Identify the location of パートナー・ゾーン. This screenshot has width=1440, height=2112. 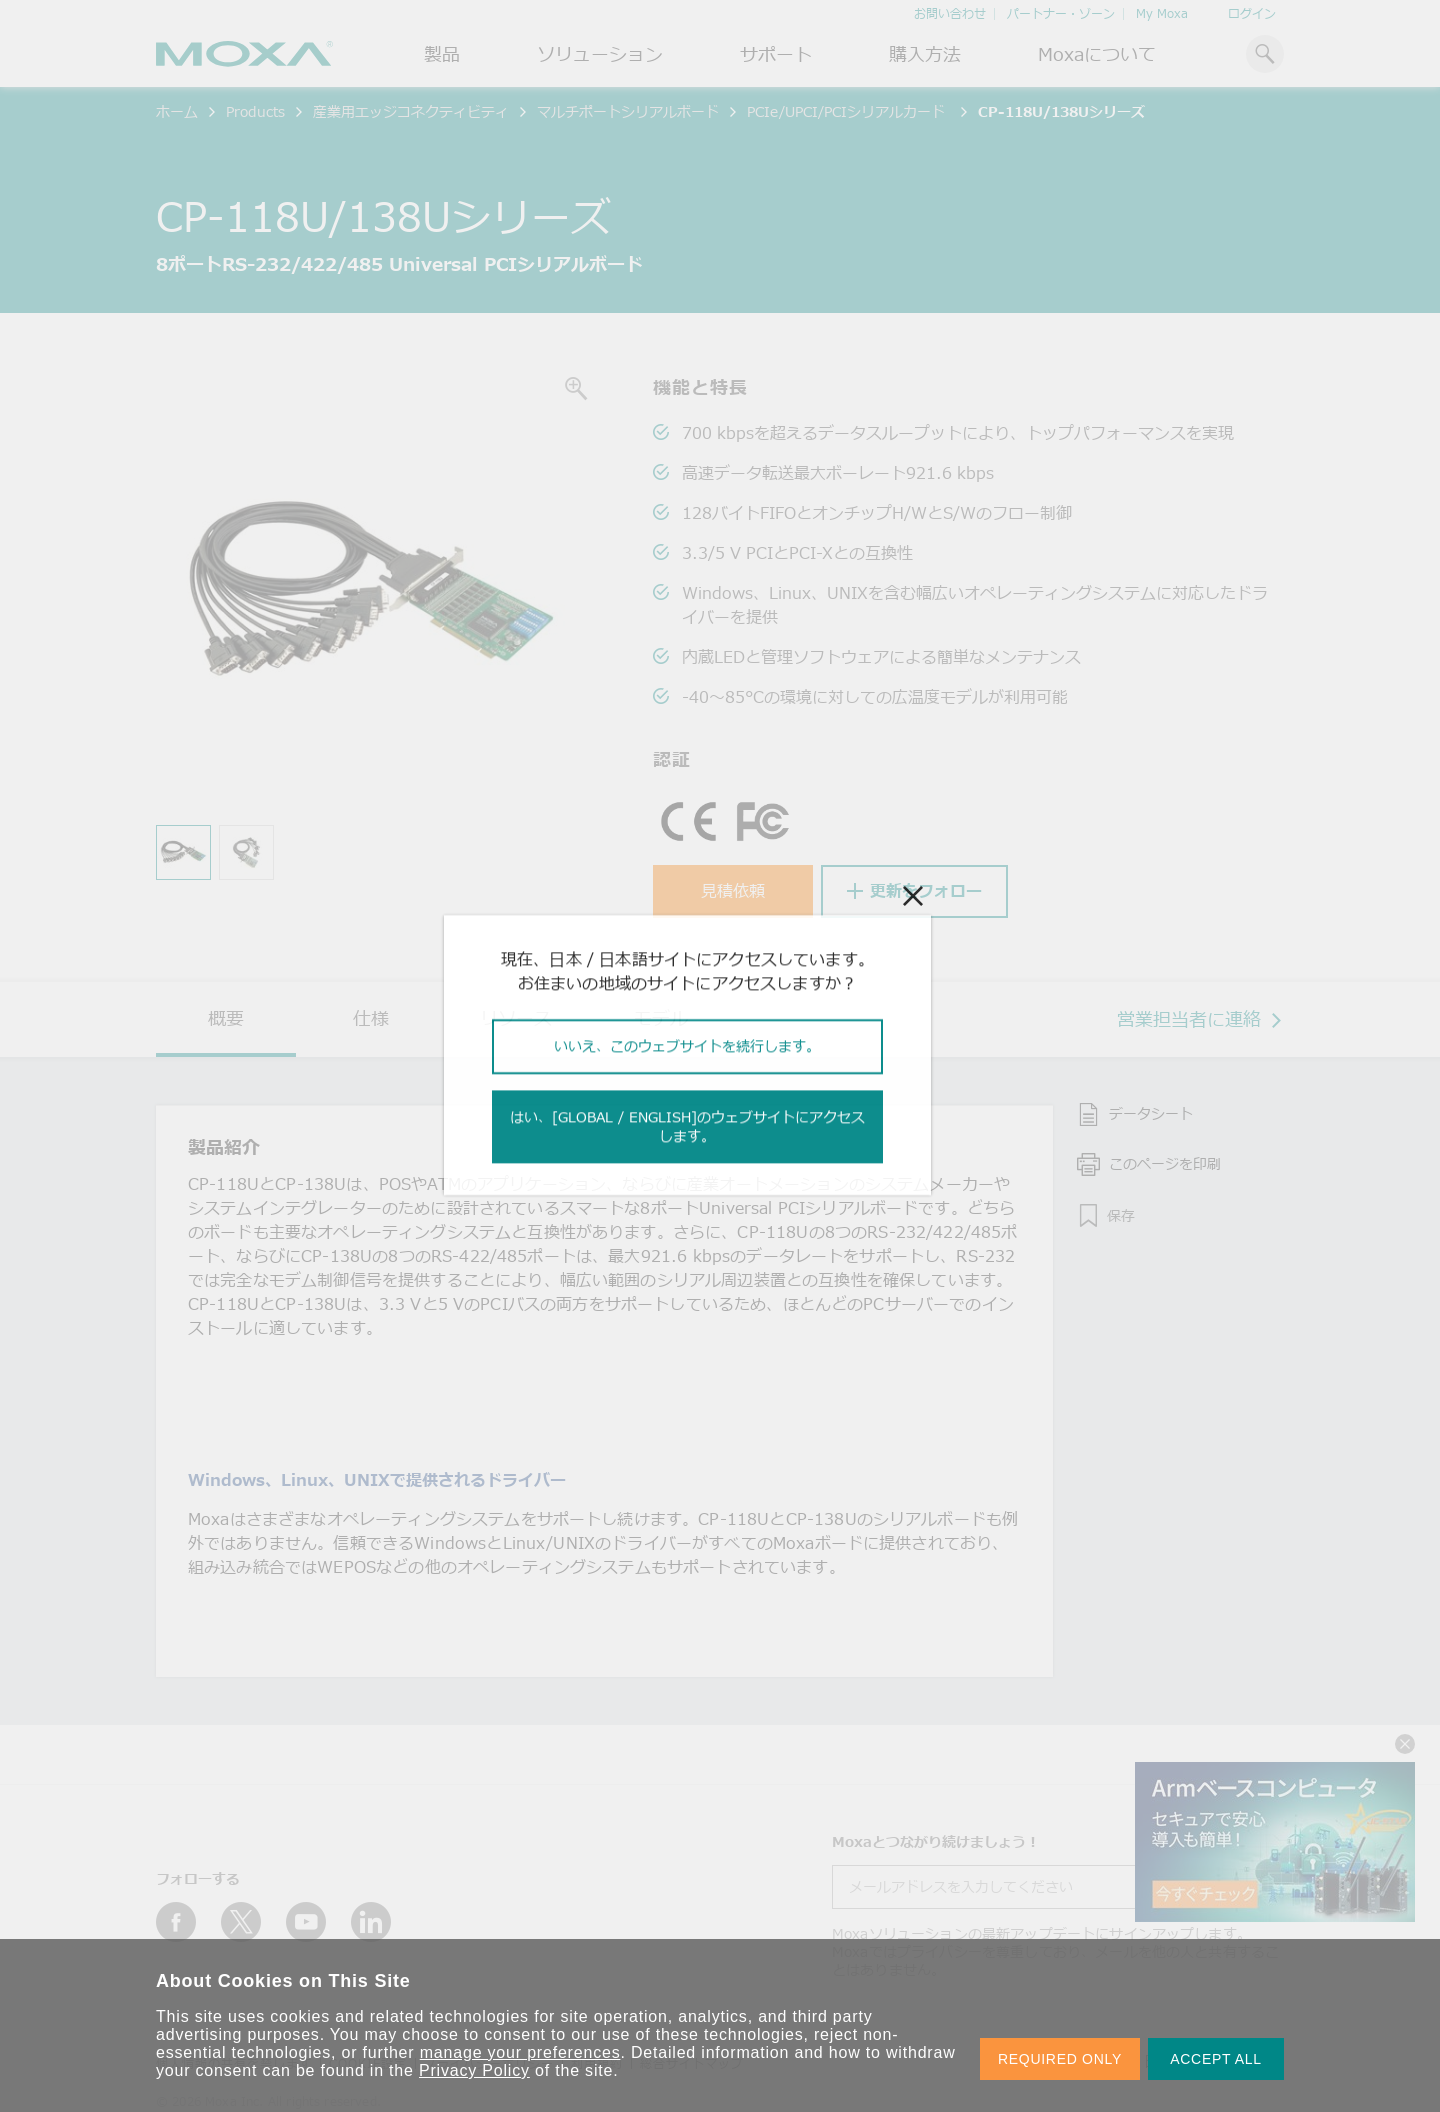
(1061, 13).